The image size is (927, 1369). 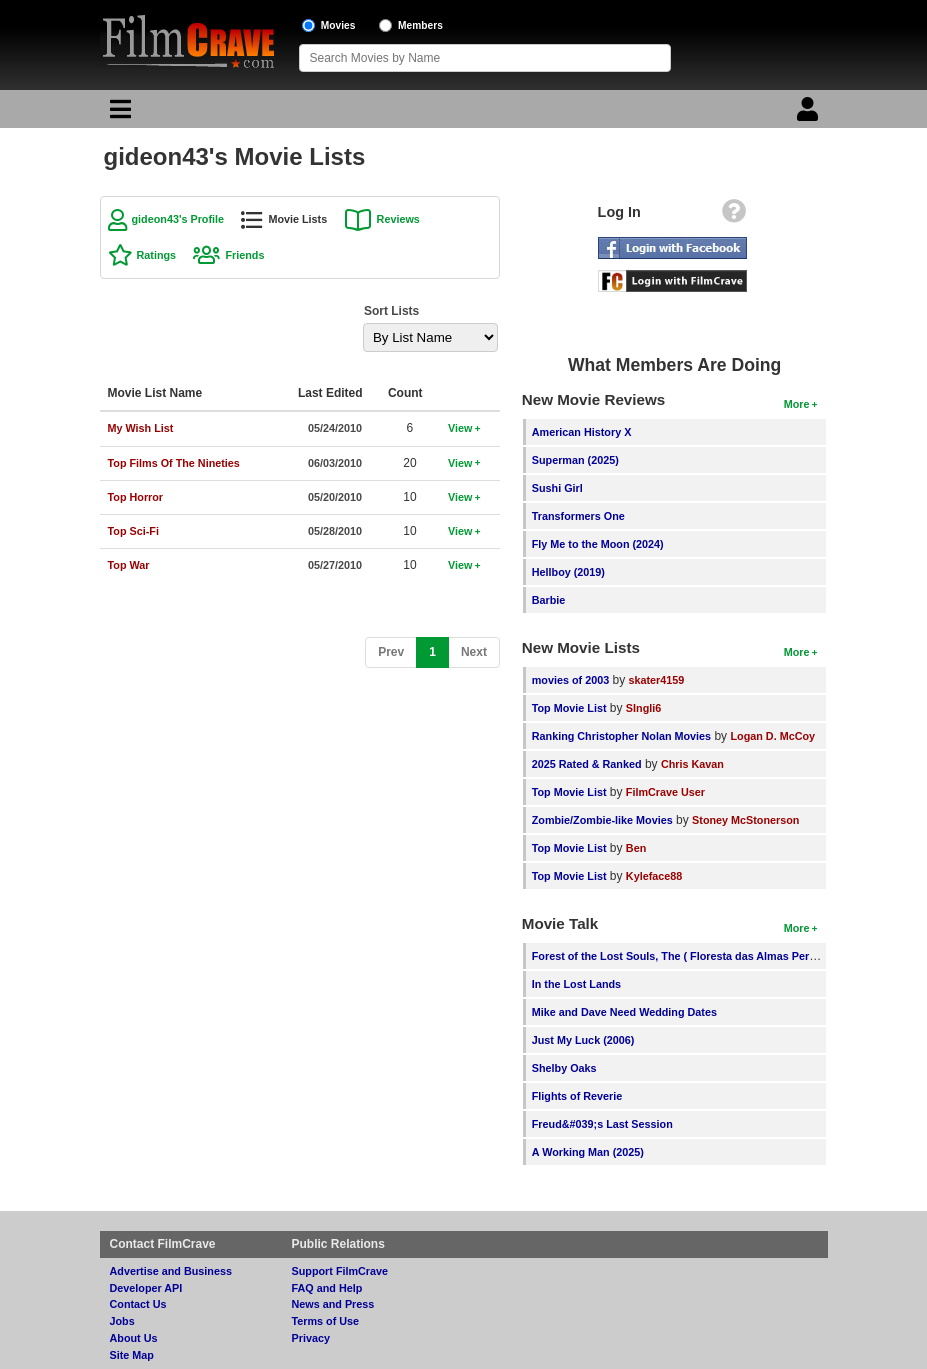 I want to click on Friends, so click(x=244, y=255).